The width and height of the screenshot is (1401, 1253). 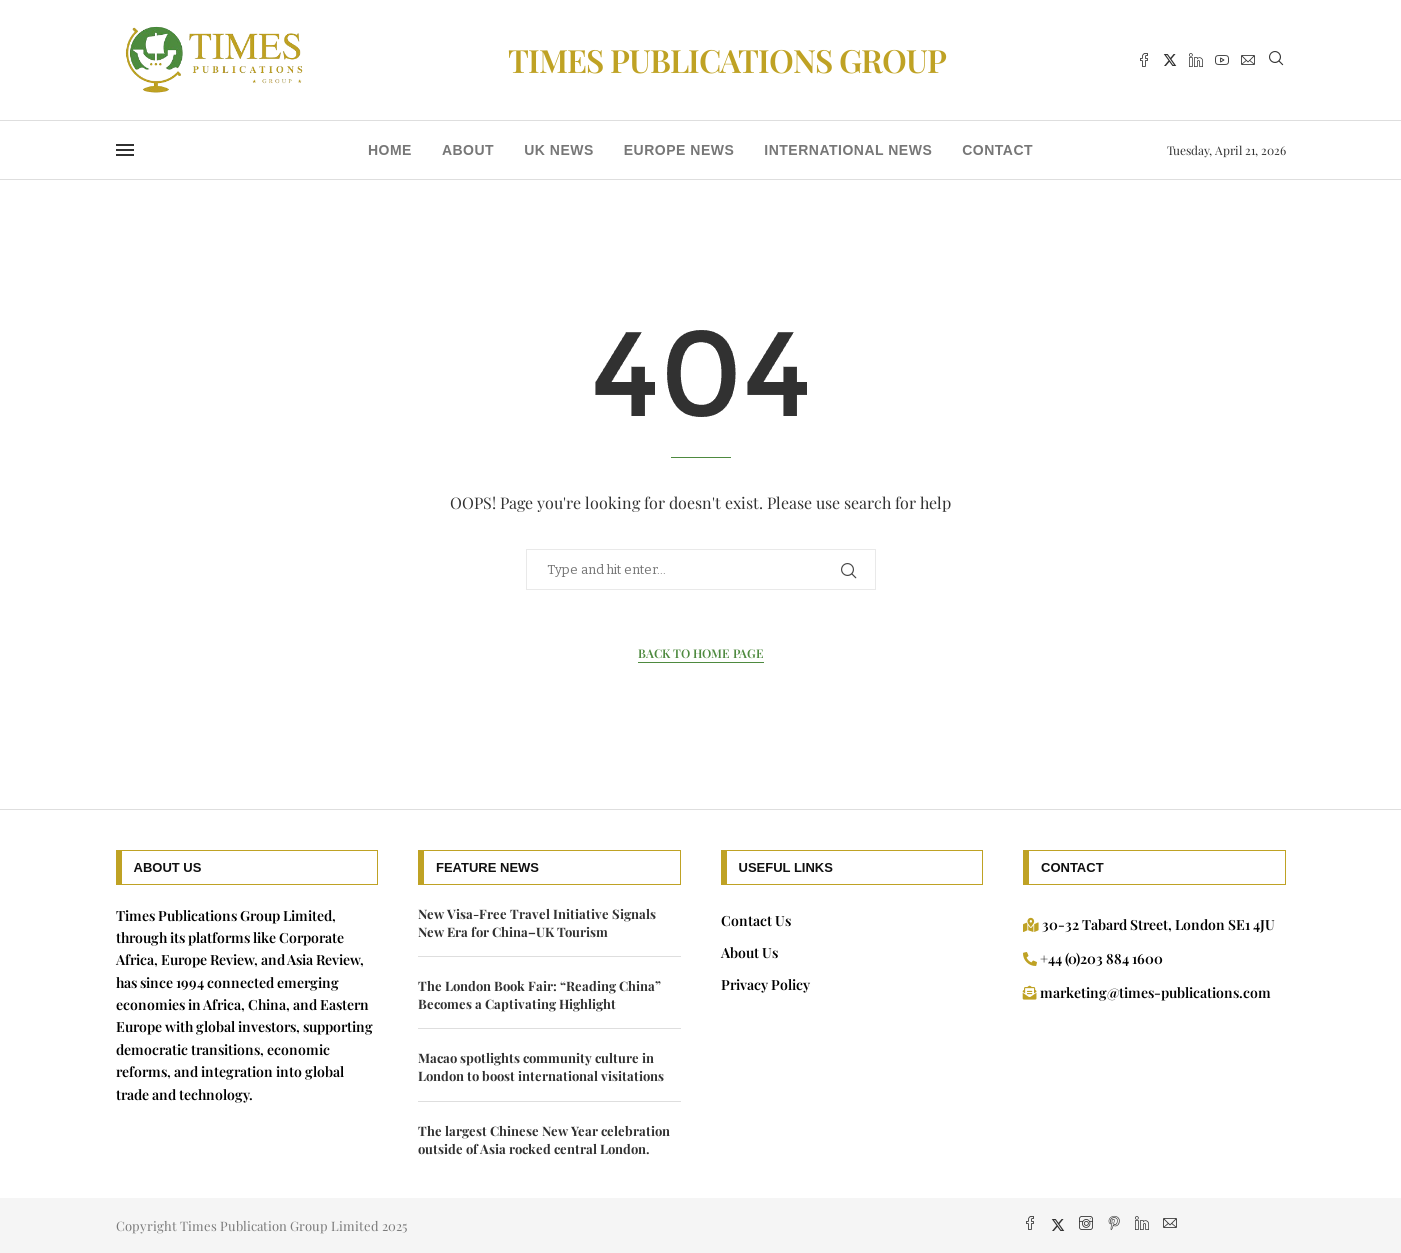 I want to click on [Open Menu], so click(x=125, y=150).